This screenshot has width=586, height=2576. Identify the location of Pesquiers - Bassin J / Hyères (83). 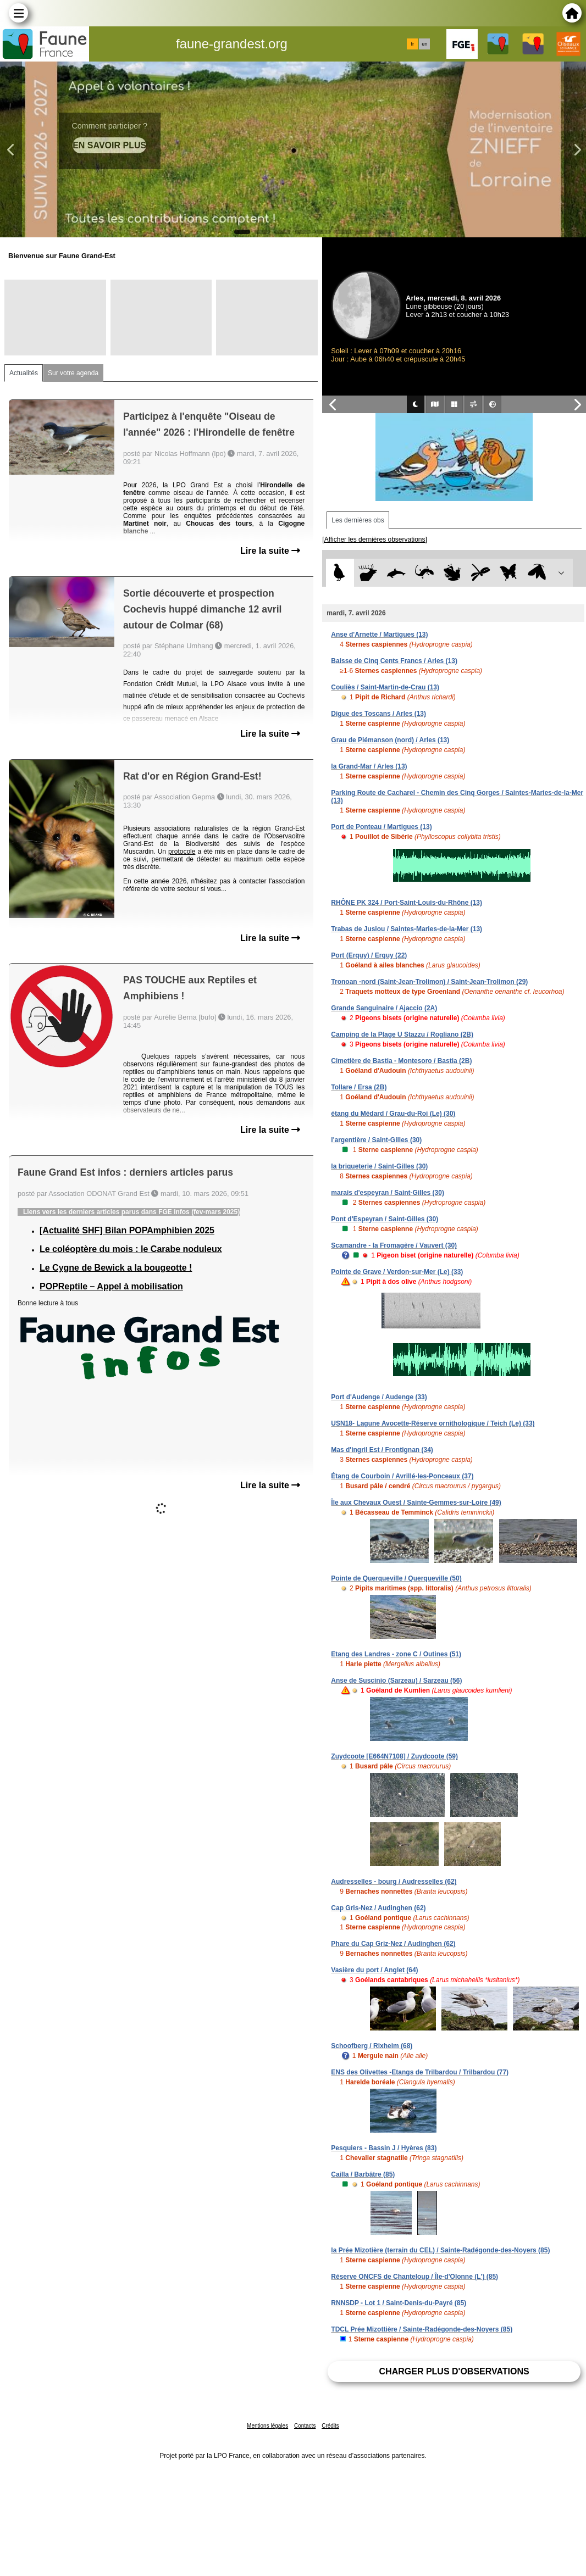
(383, 2148).